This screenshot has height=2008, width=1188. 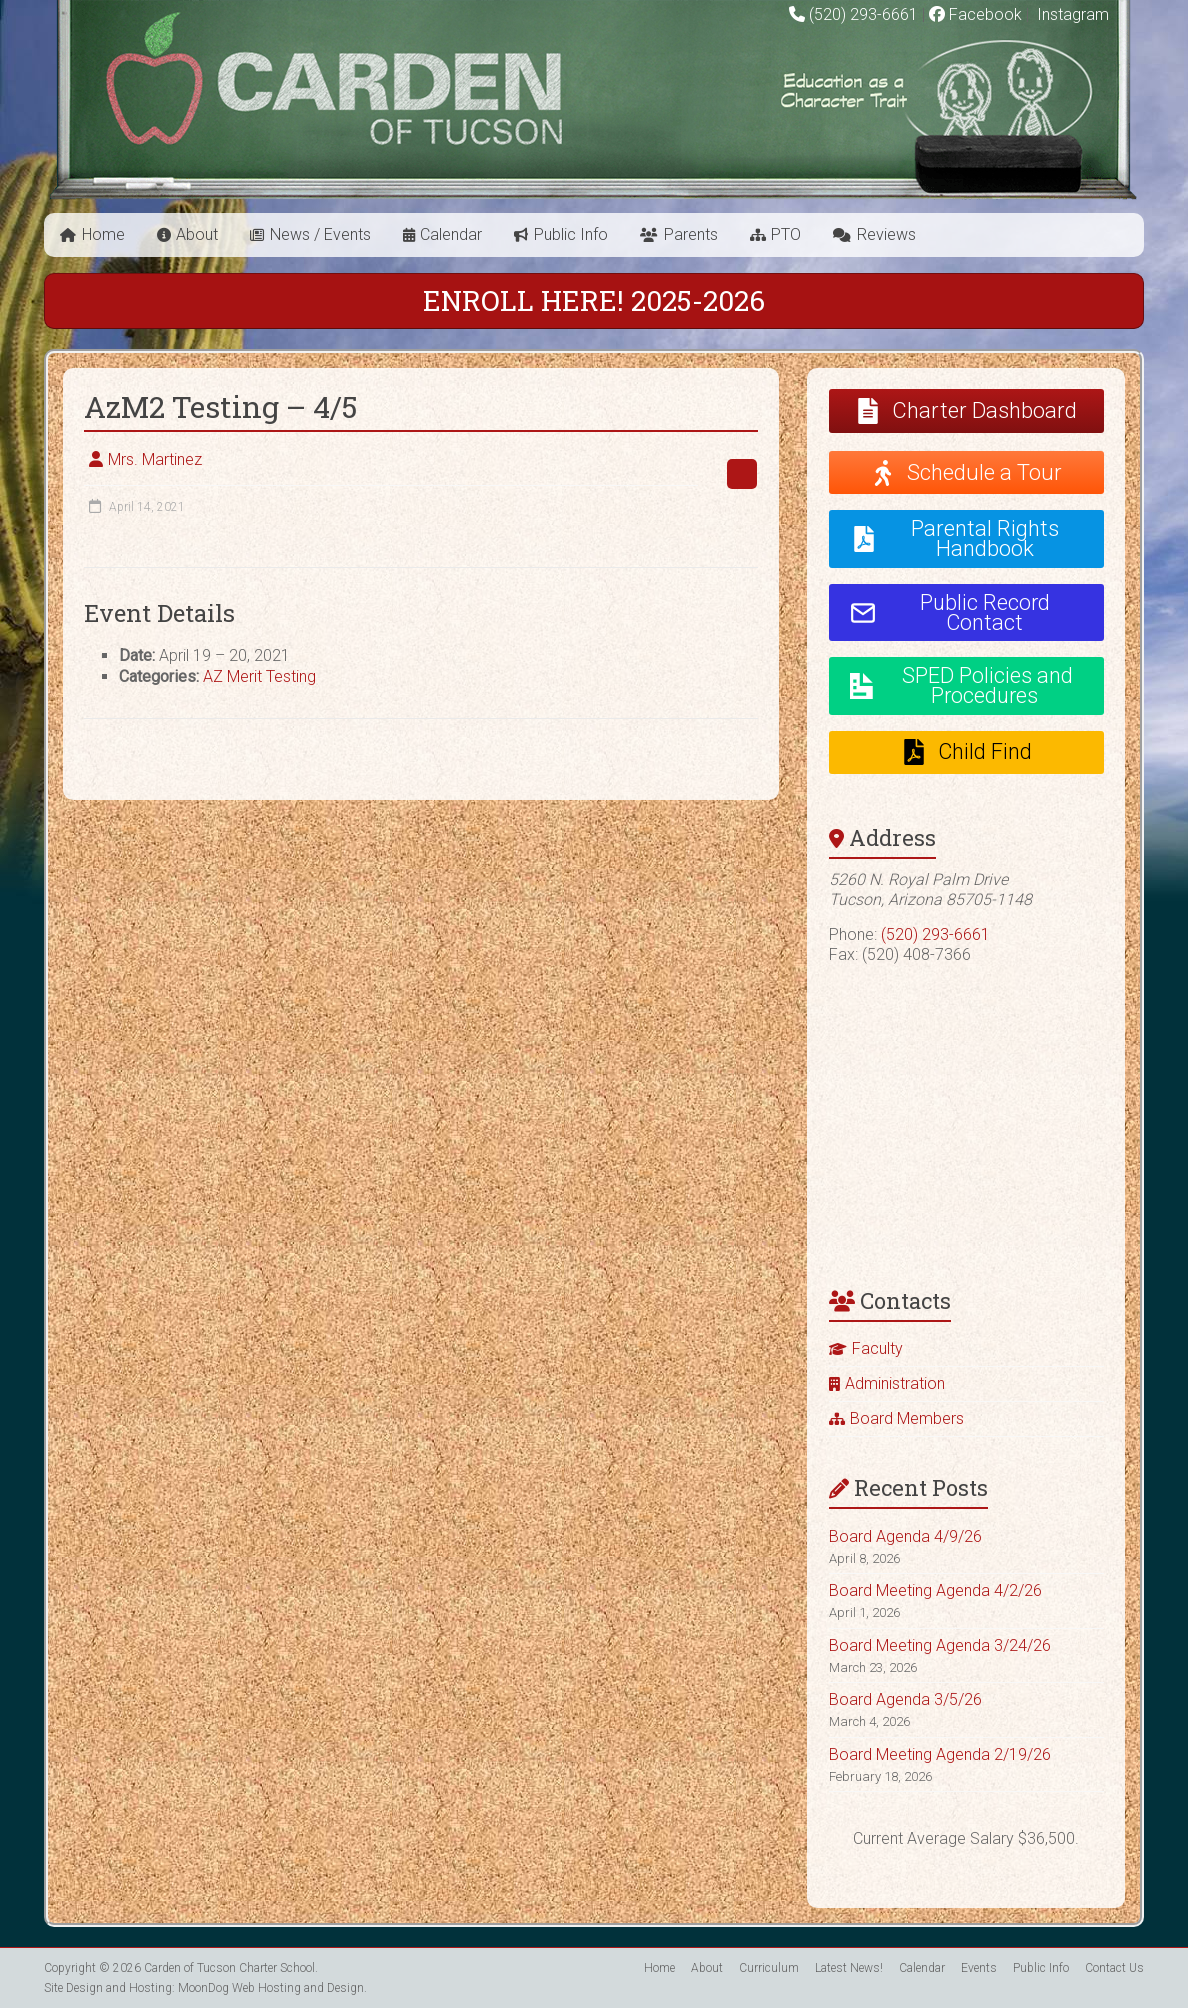 What do you see at coordinates (849, 1968) in the screenshot?
I see `Latest News!` at bounding box center [849, 1968].